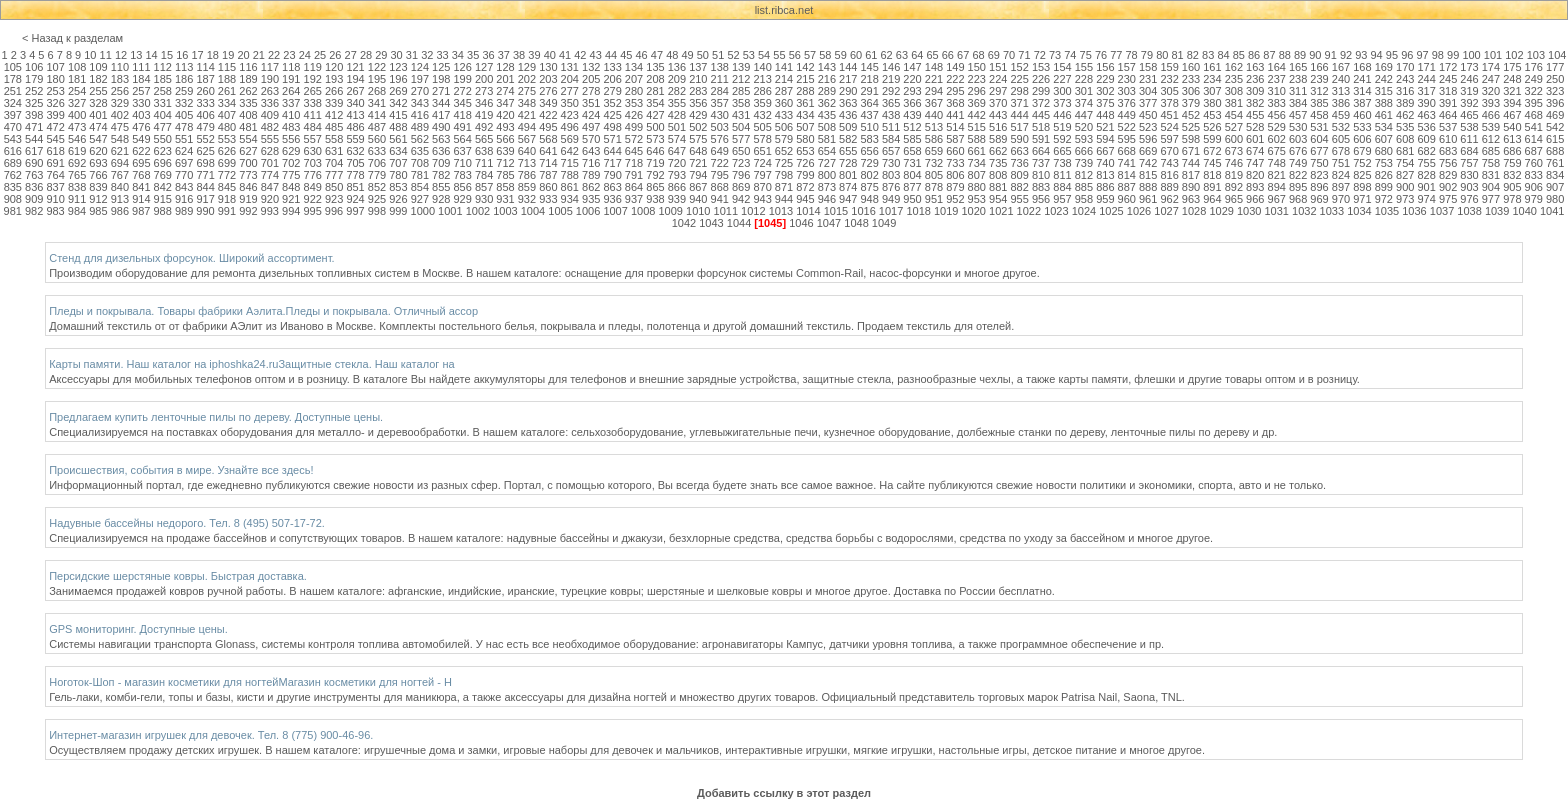 The height and width of the screenshot is (811, 1568). I want to click on 983, so click(55, 211).